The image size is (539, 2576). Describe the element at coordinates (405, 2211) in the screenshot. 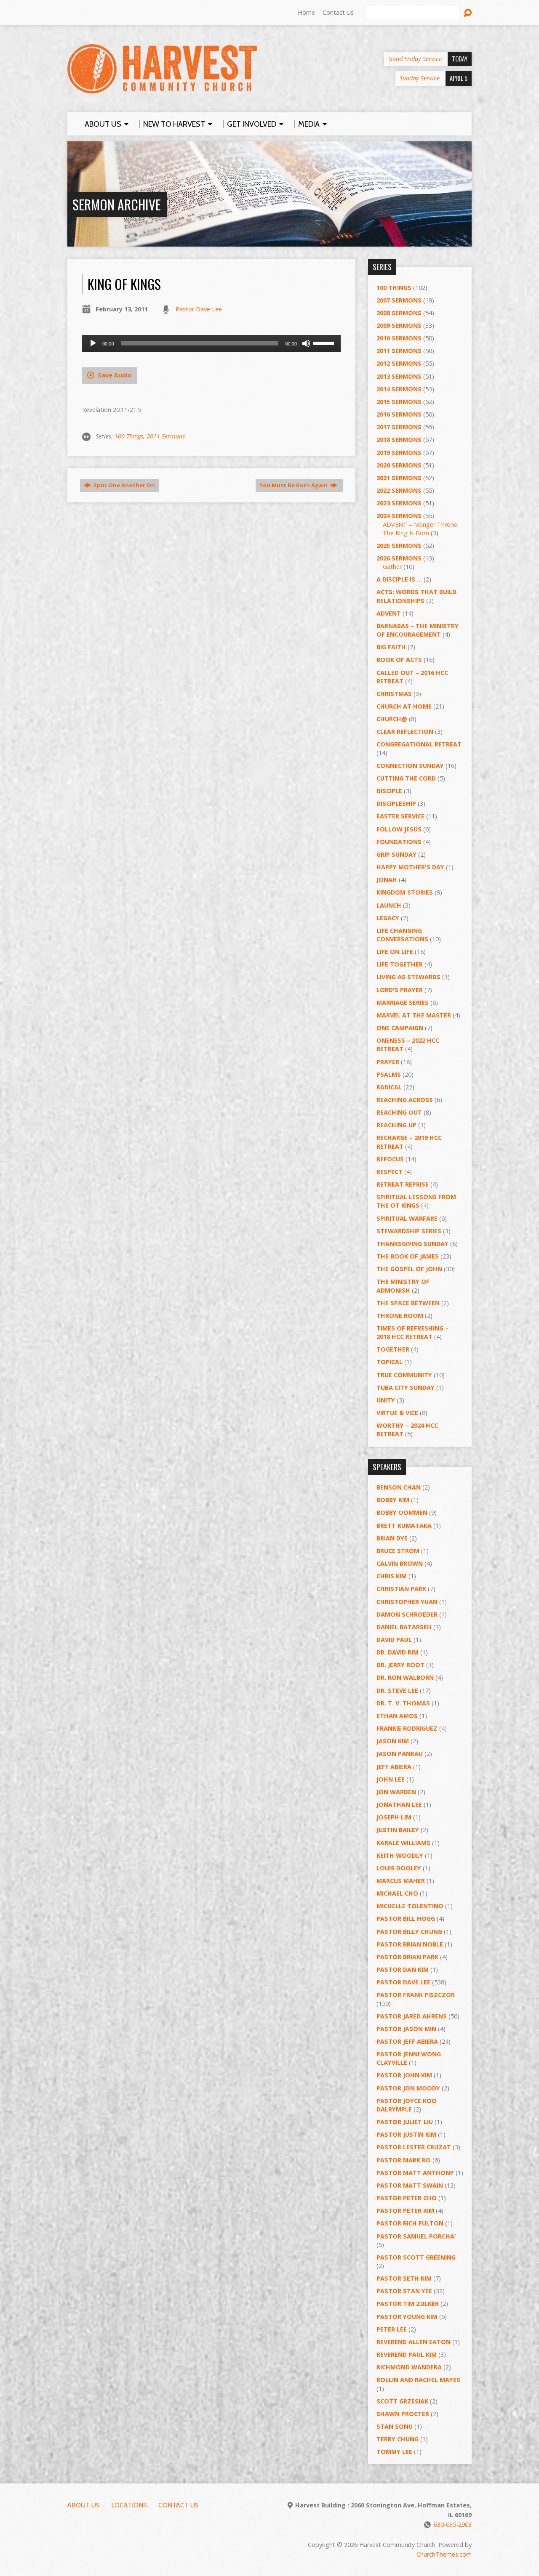

I see `Pastor Peter Kim` at that location.